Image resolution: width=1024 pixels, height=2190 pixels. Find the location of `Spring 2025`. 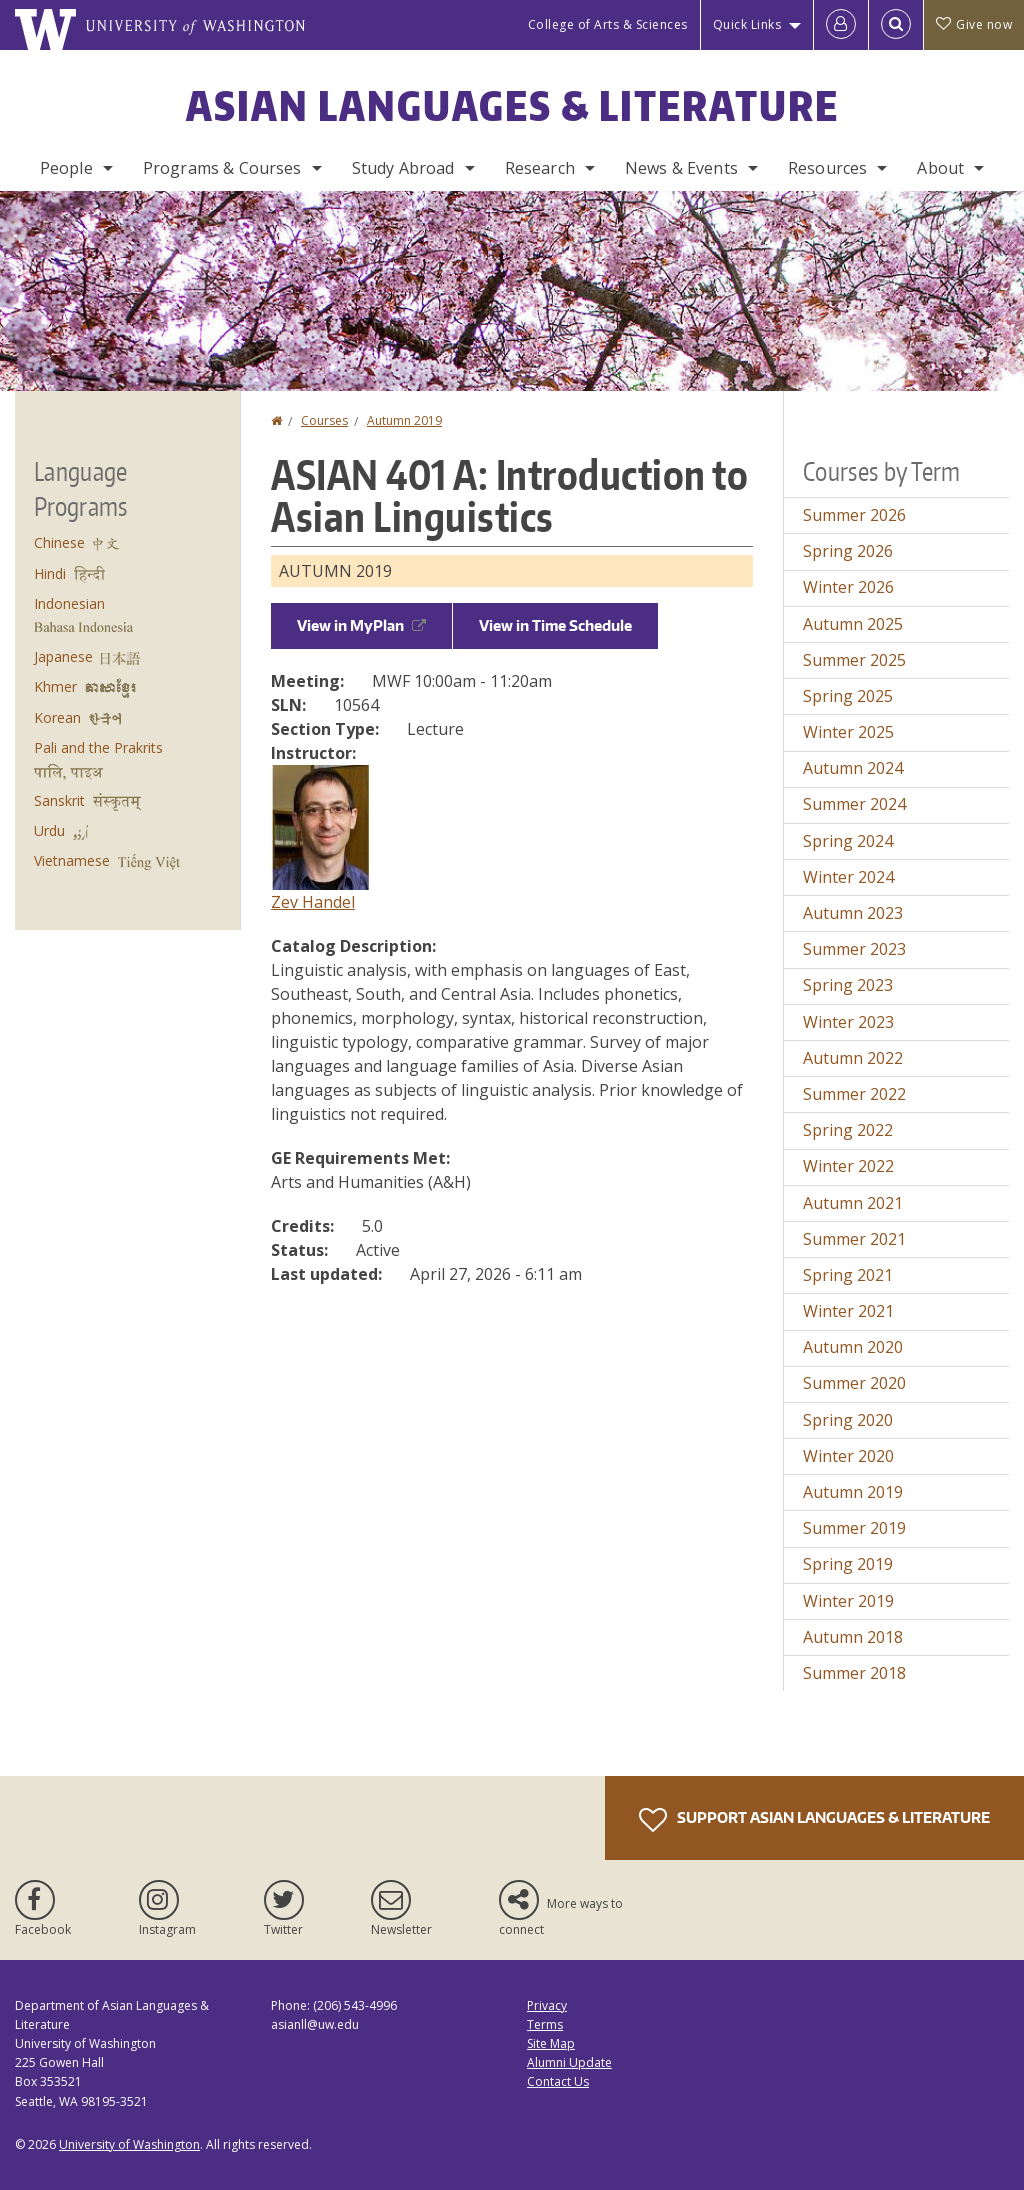

Spring 2025 is located at coordinates (848, 696).